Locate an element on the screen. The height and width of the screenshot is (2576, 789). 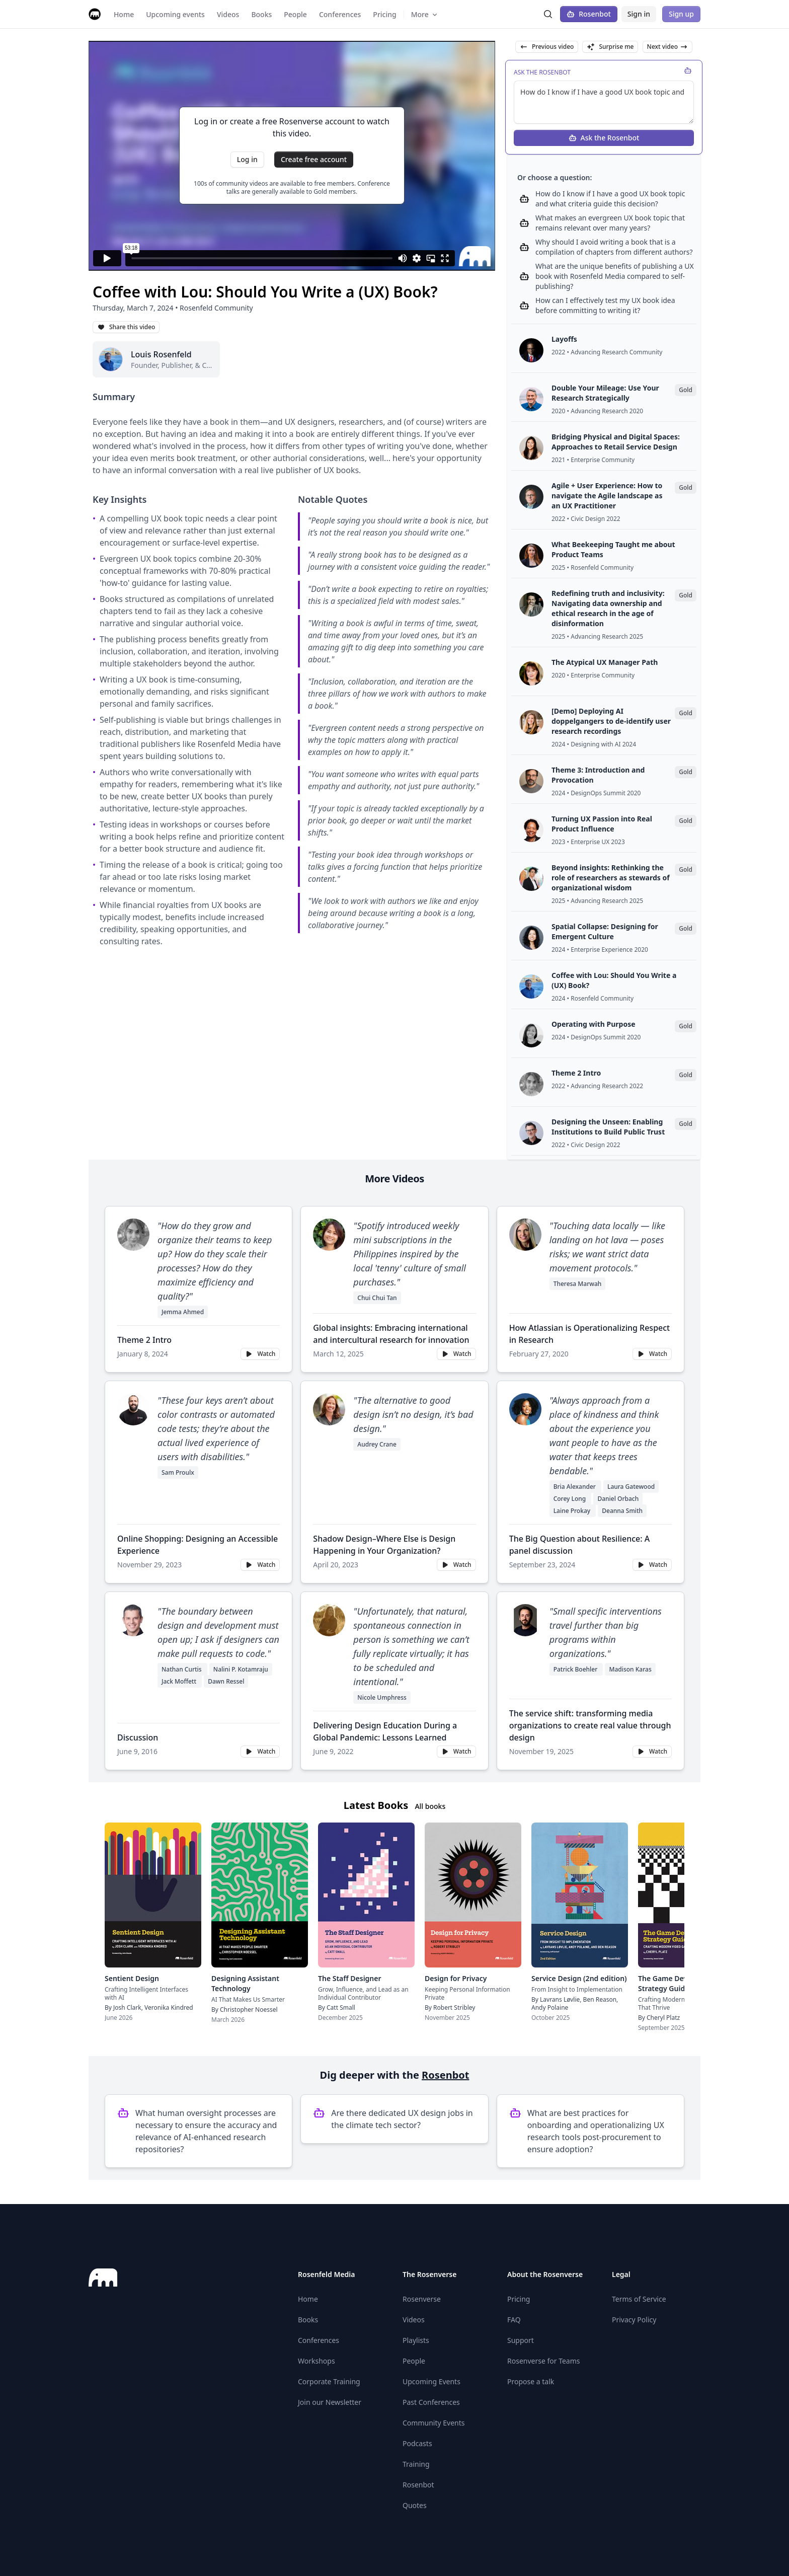
Surprise me is located at coordinates (610, 46).